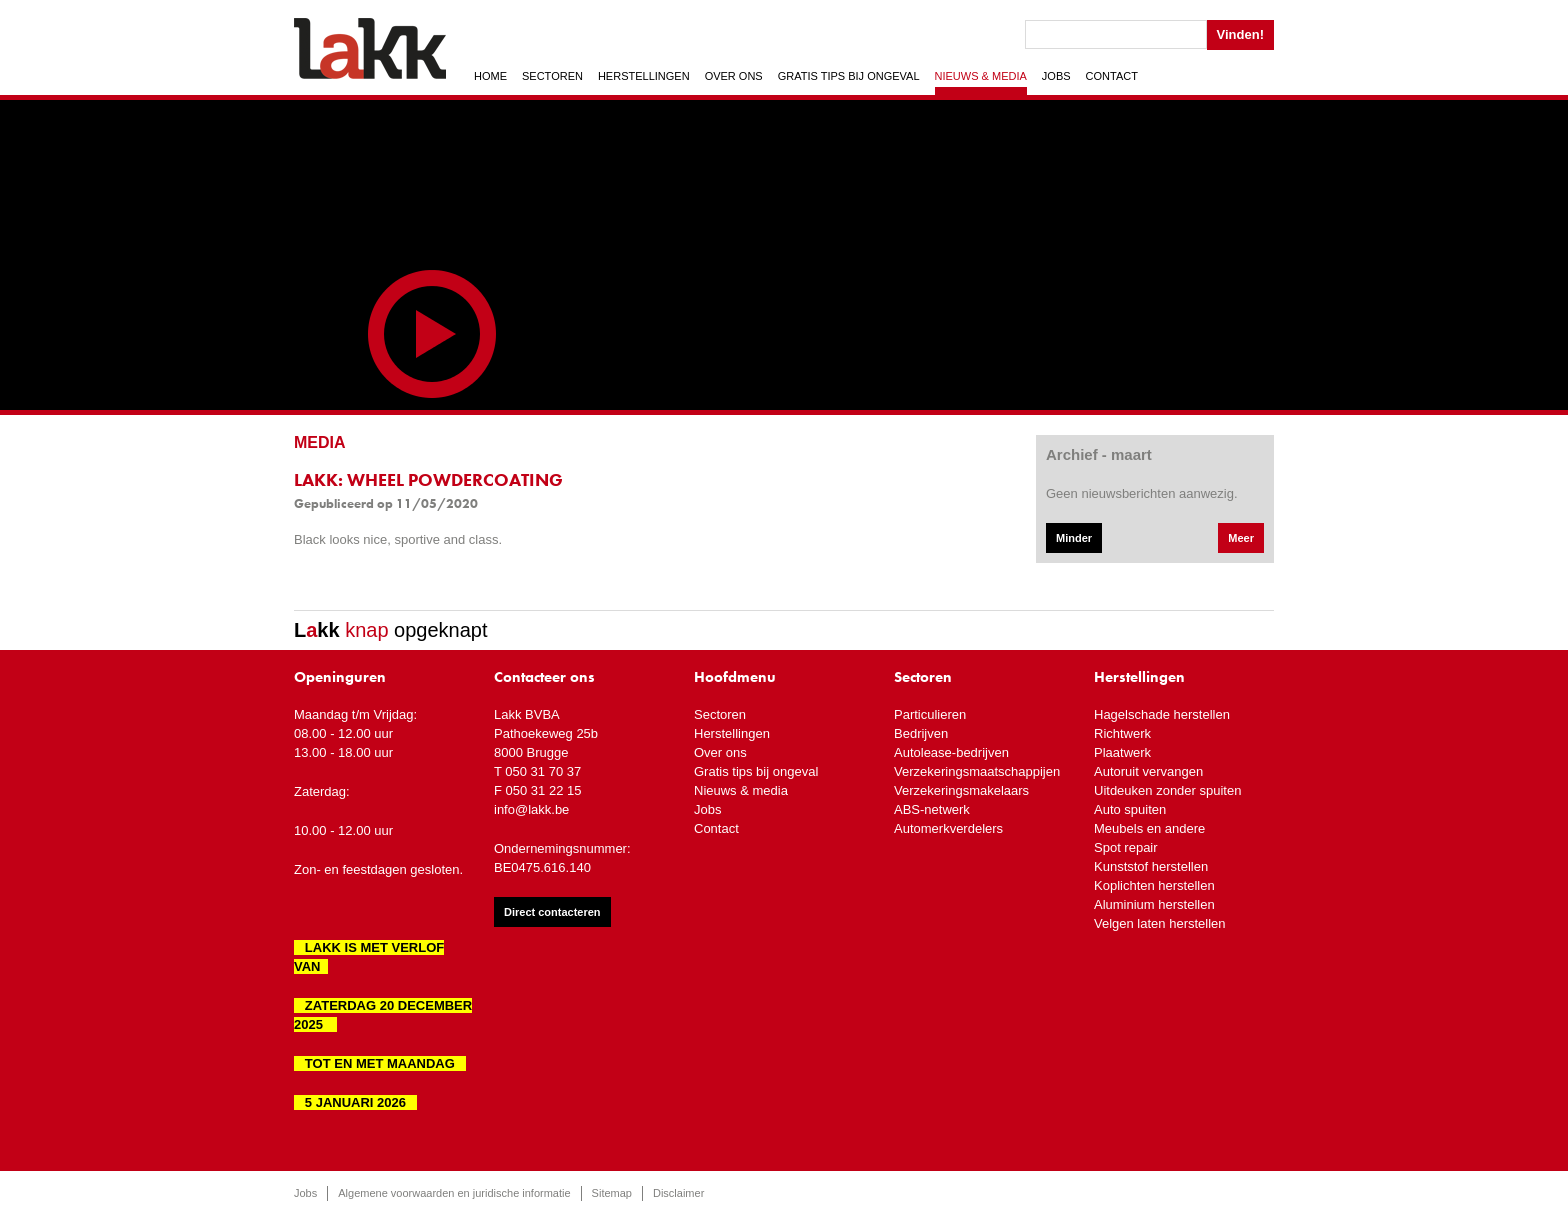 This screenshot has width=1568, height=1216. Describe the element at coordinates (678, 1193) in the screenshot. I see `Disclaimer` at that location.